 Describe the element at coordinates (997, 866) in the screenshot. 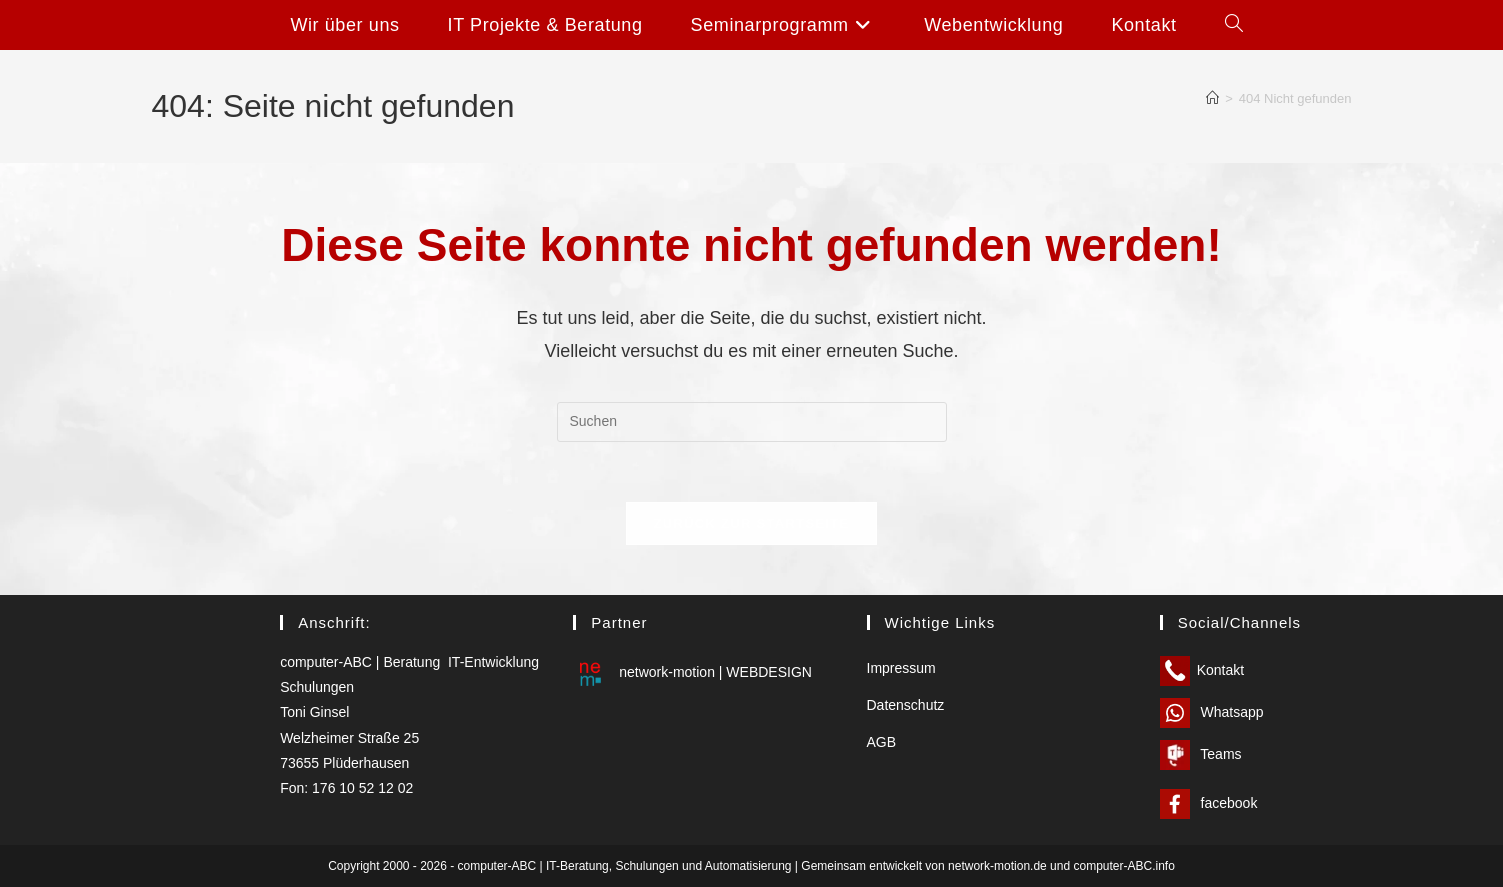

I see `network-motion.de` at that location.